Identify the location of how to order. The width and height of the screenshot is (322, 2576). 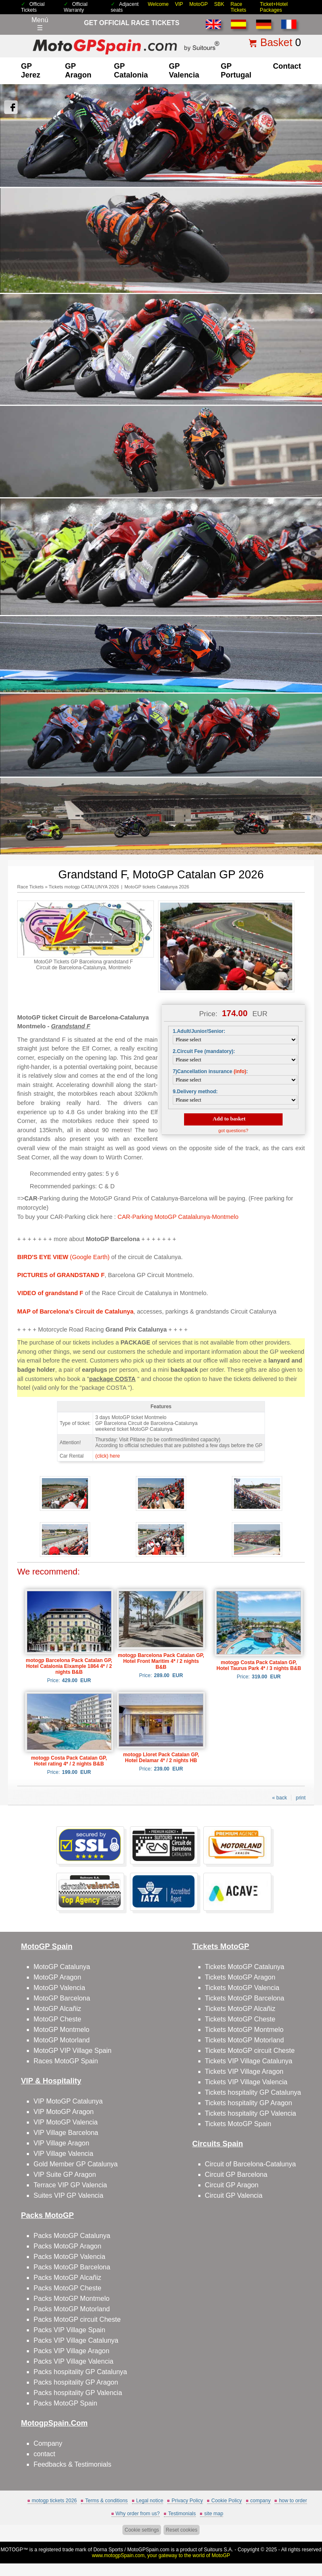
(293, 2501).